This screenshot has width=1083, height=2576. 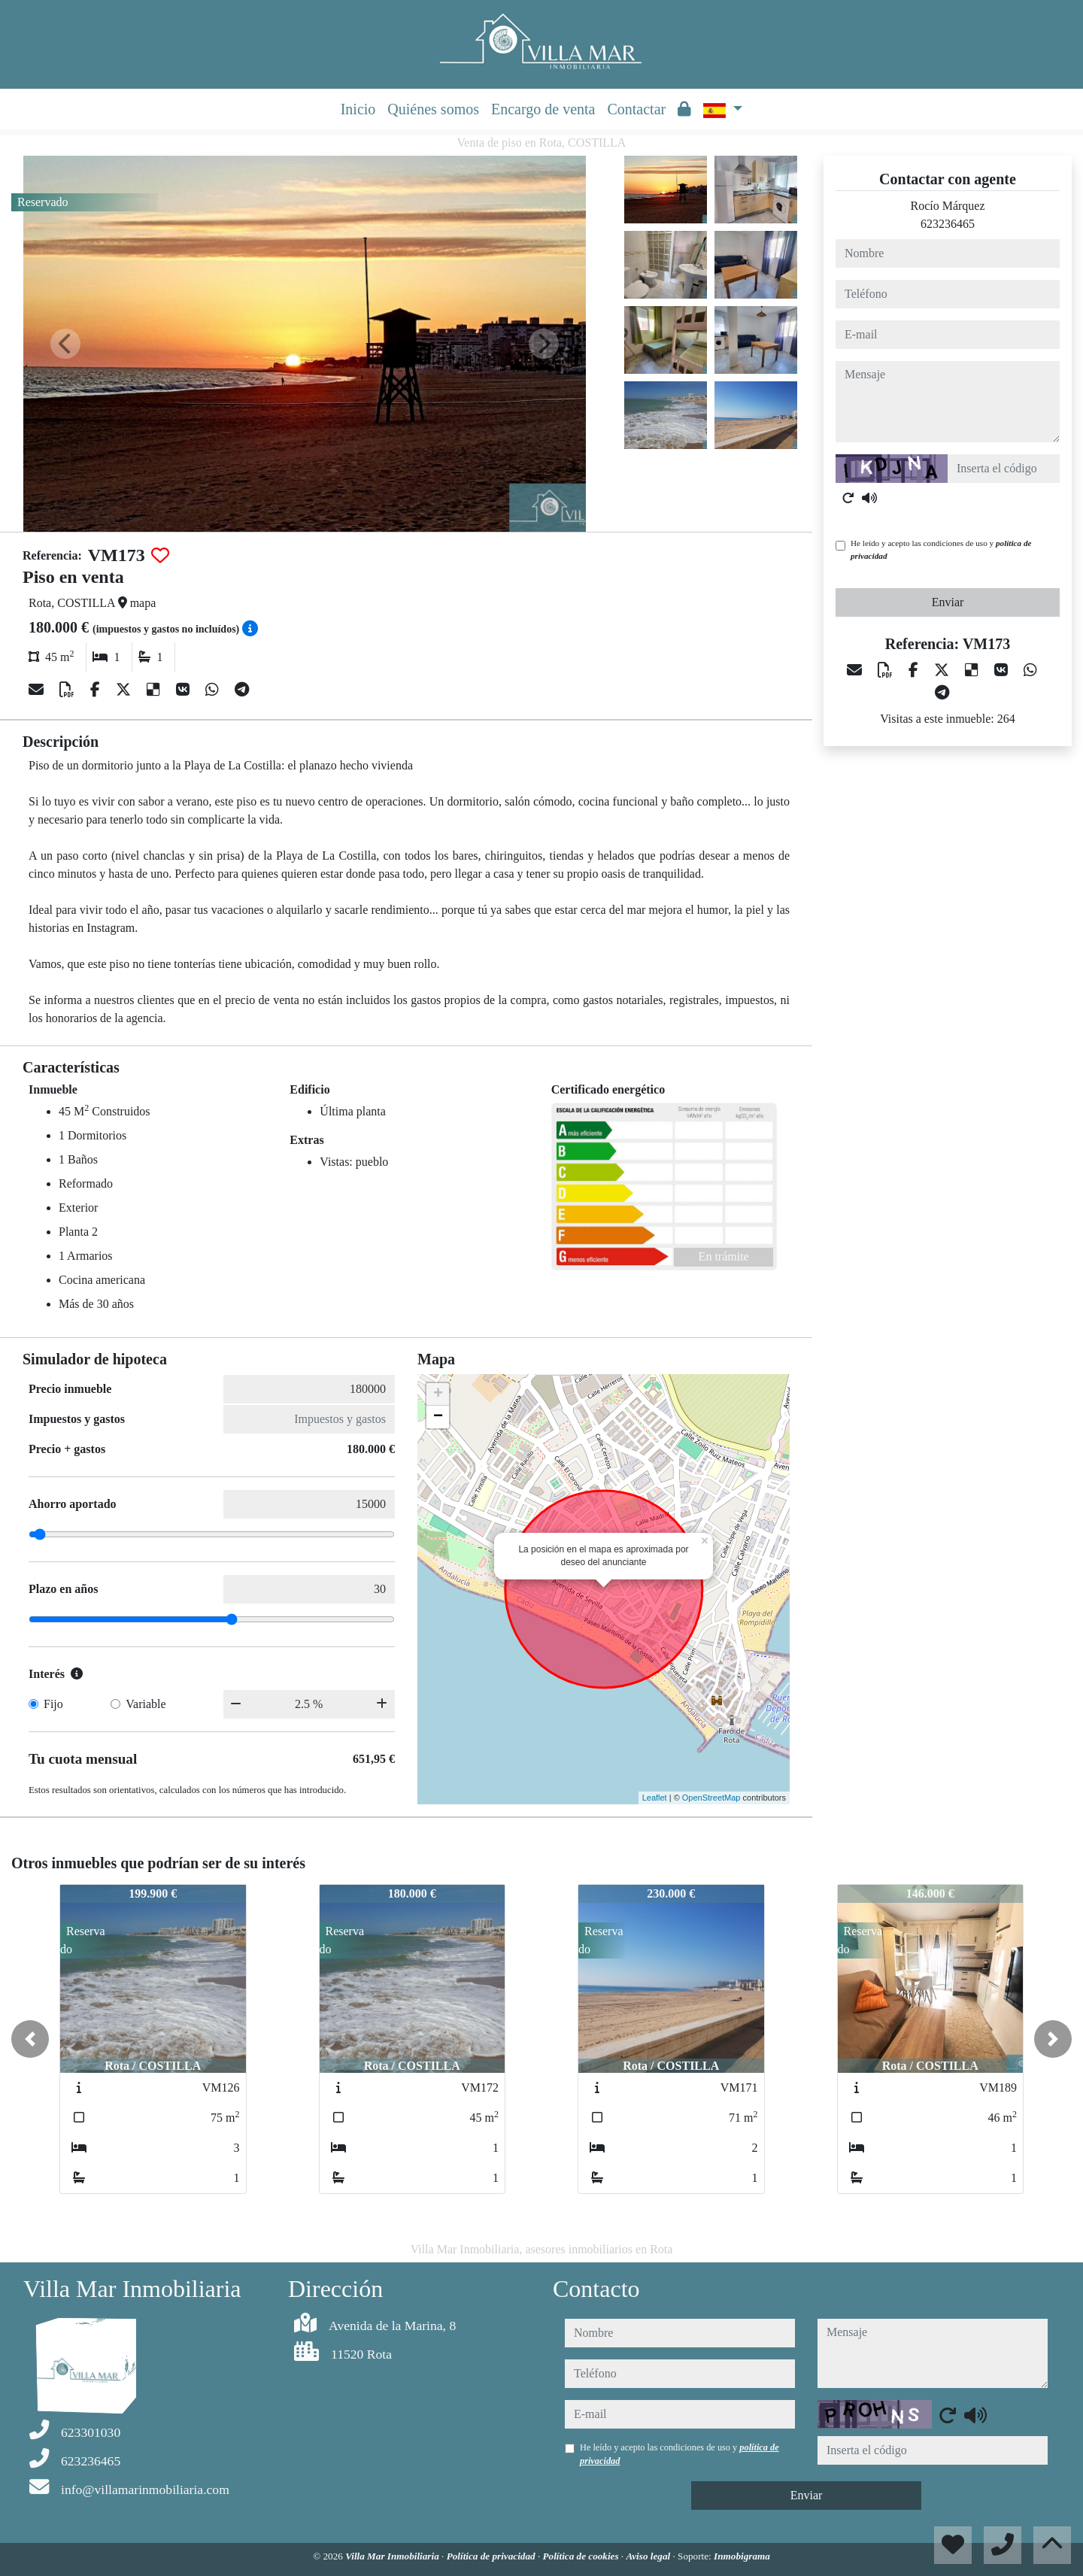 I want to click on Aviso legal, so click(x=649, y=2556).